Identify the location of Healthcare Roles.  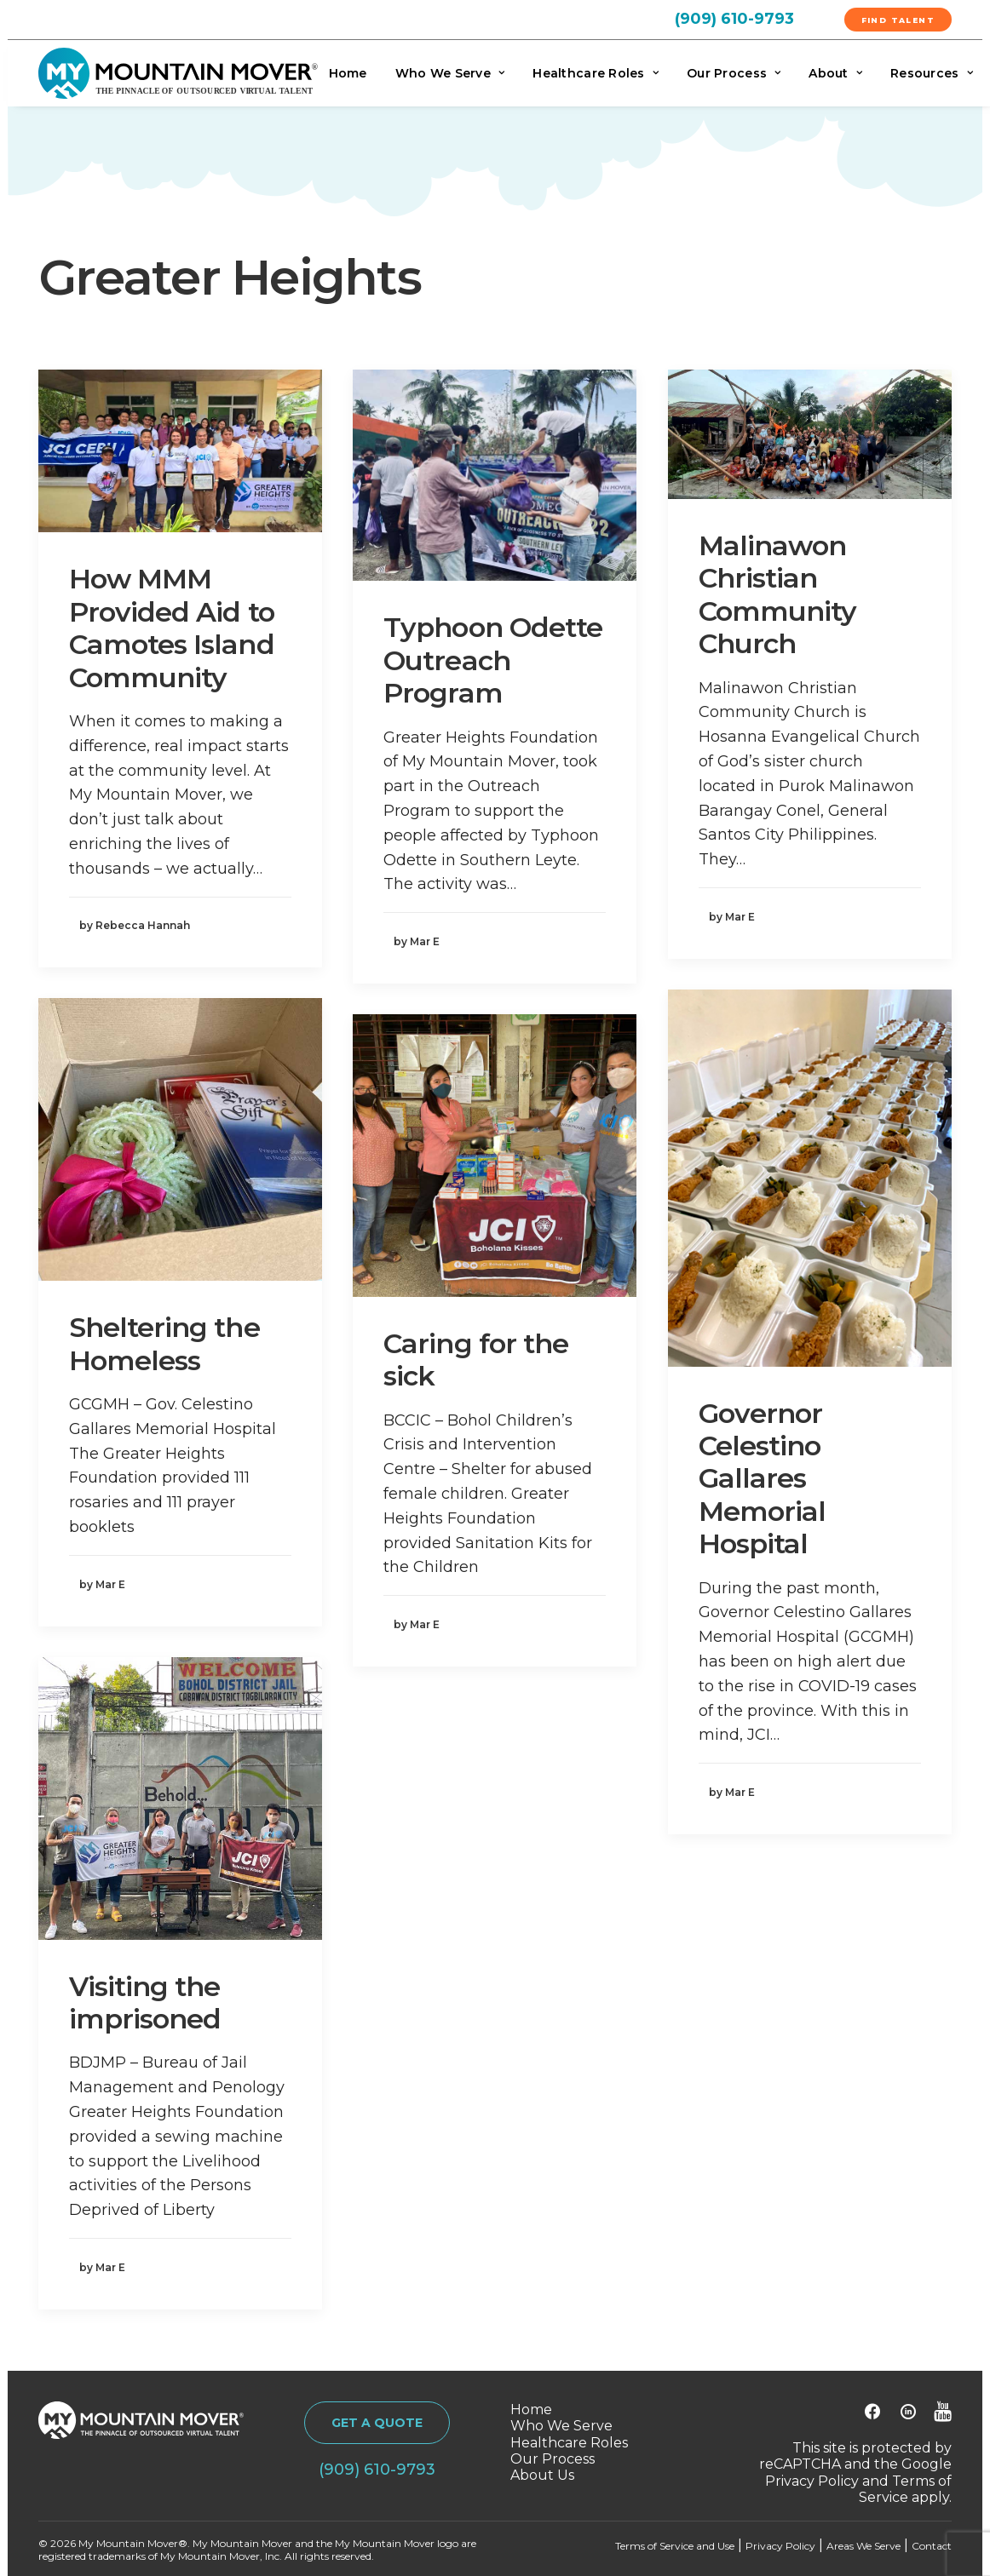
(595, 73).